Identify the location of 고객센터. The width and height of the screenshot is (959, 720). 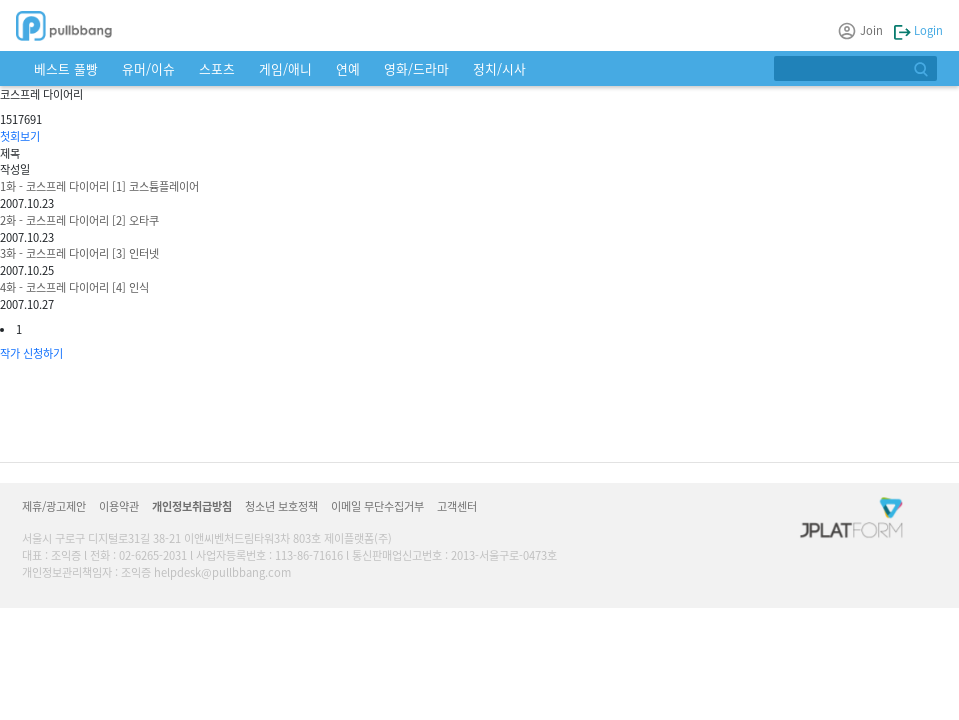
(457, 506).